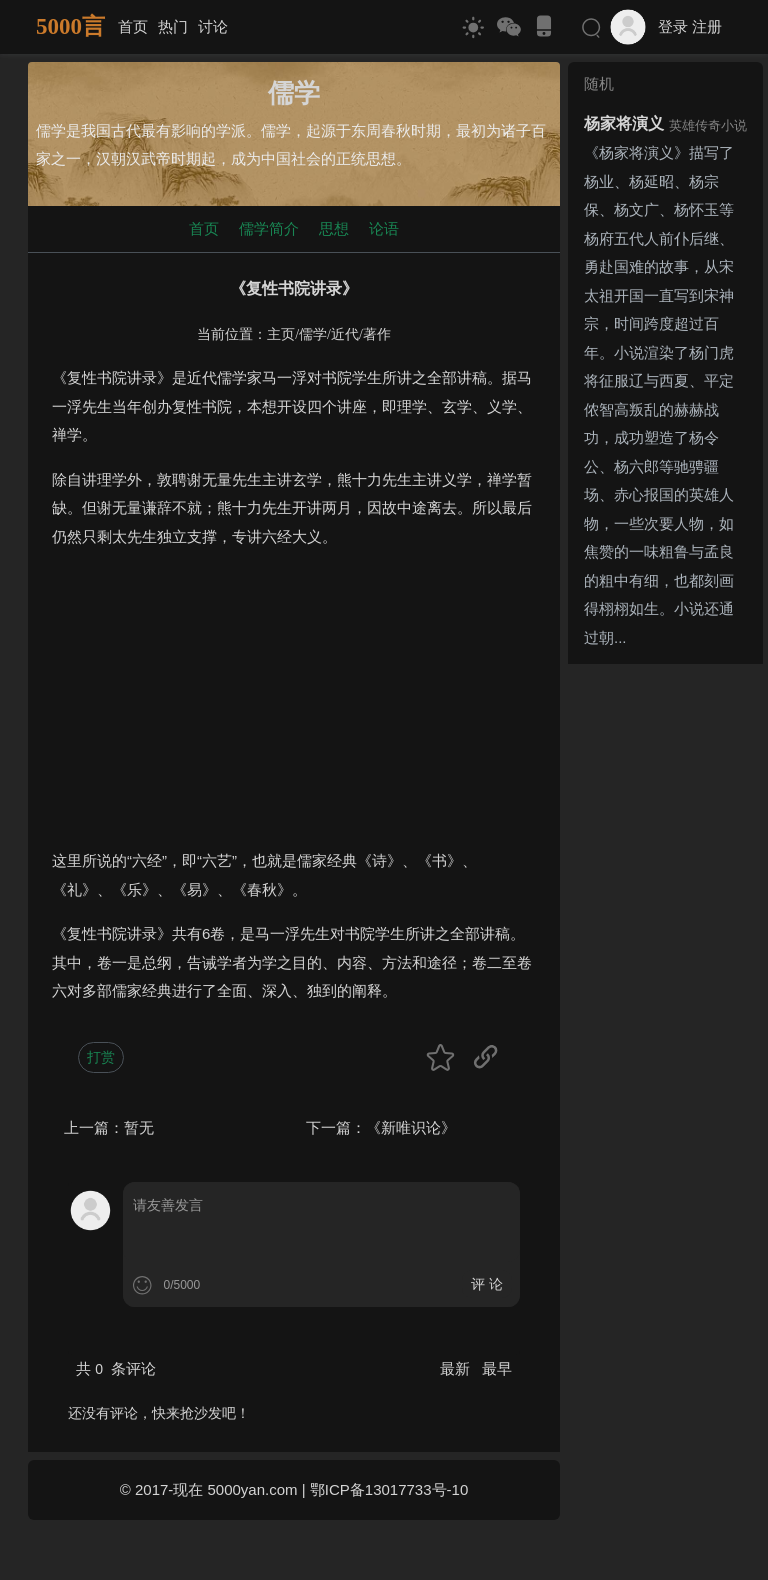 This screenshot has height=1580, width=768. What do you see at coordinates (133, 26) in the screenshot?
I see `首页` at bounding box center [133, 26].